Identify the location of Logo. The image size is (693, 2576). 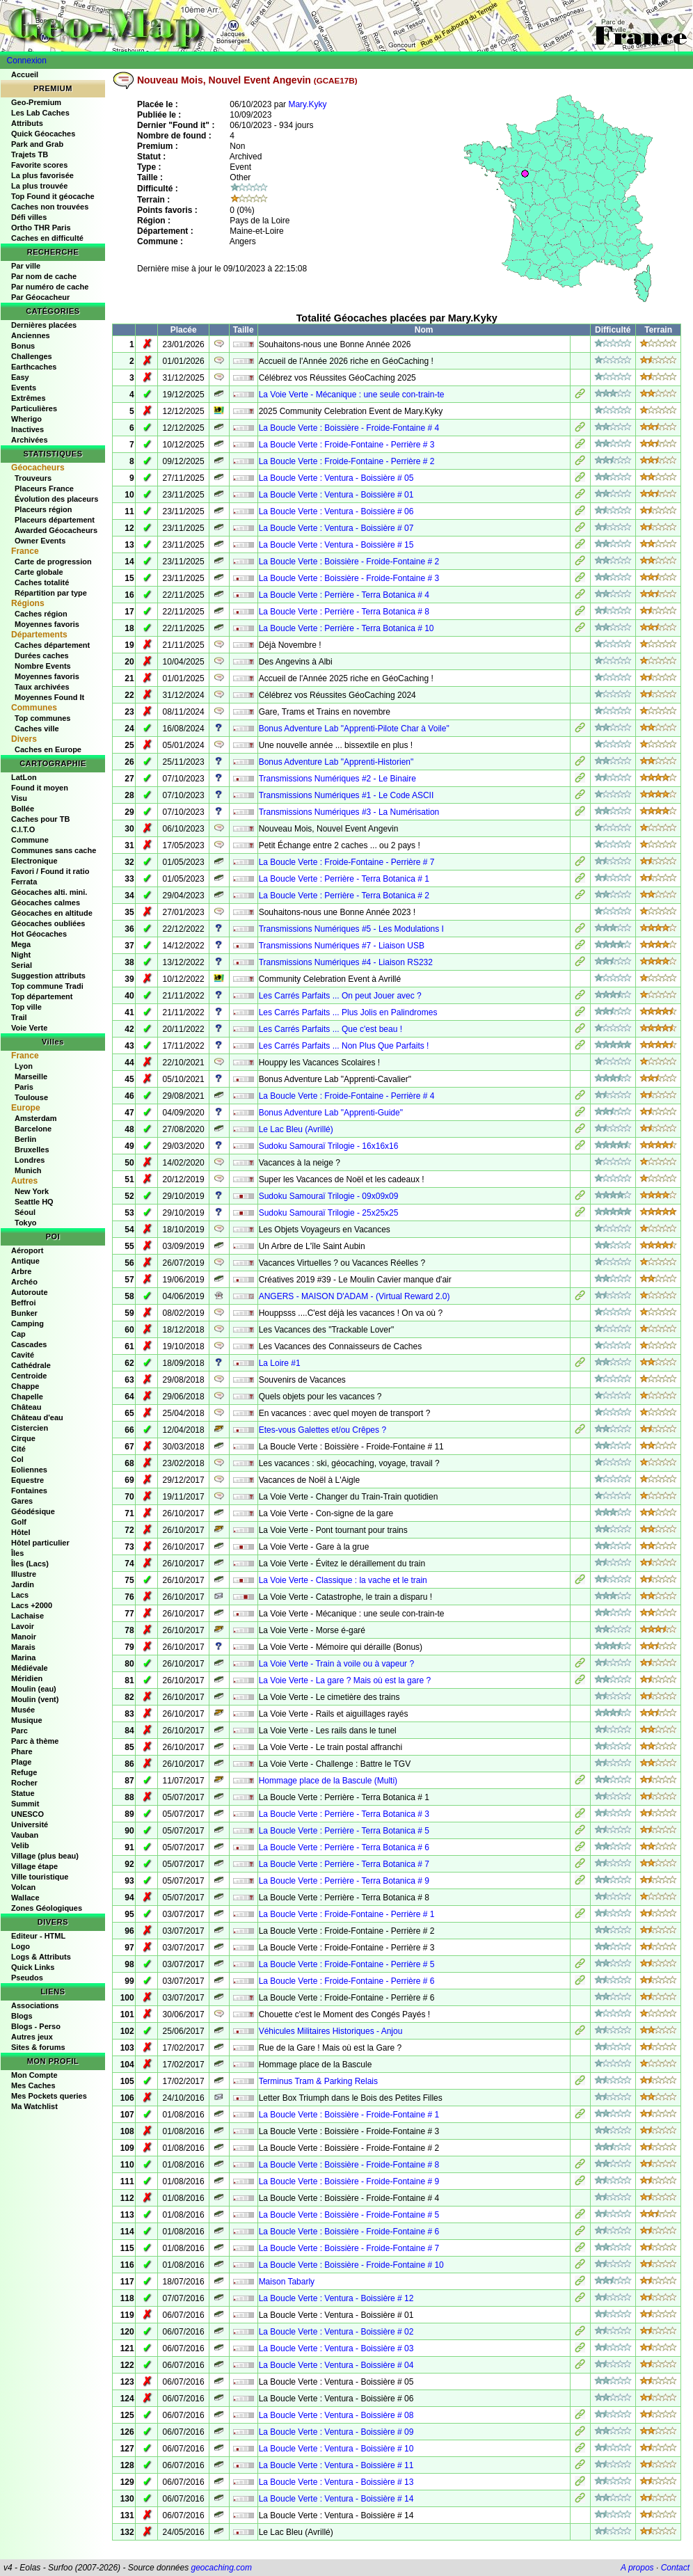
(20, 1946).